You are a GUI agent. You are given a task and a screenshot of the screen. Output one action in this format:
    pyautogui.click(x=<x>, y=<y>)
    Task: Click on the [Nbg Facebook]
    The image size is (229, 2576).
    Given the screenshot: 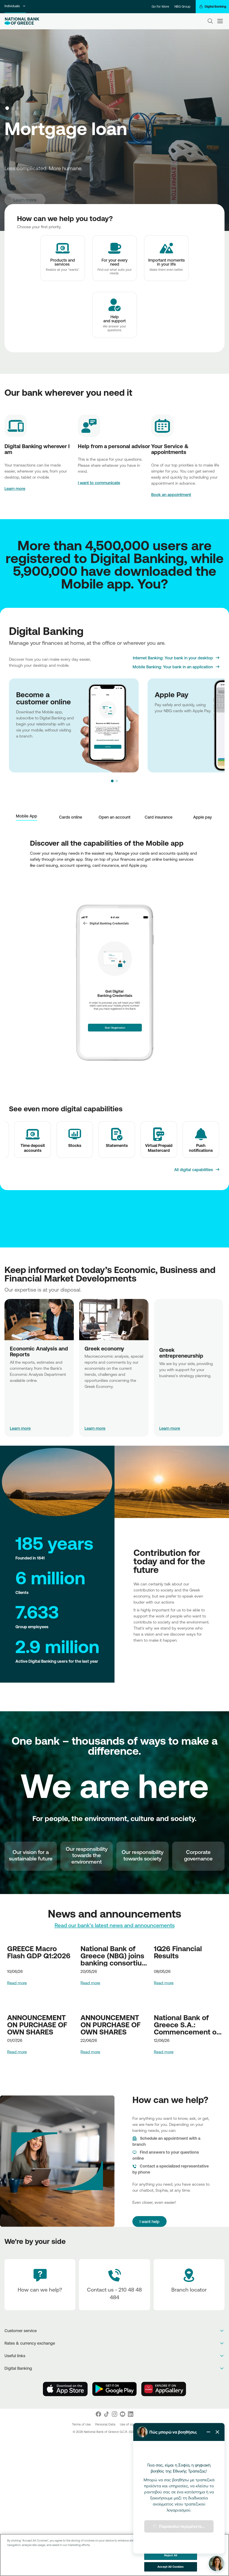 What is the action you would take?
    pyautogui.click(x=98, y=2414)
    